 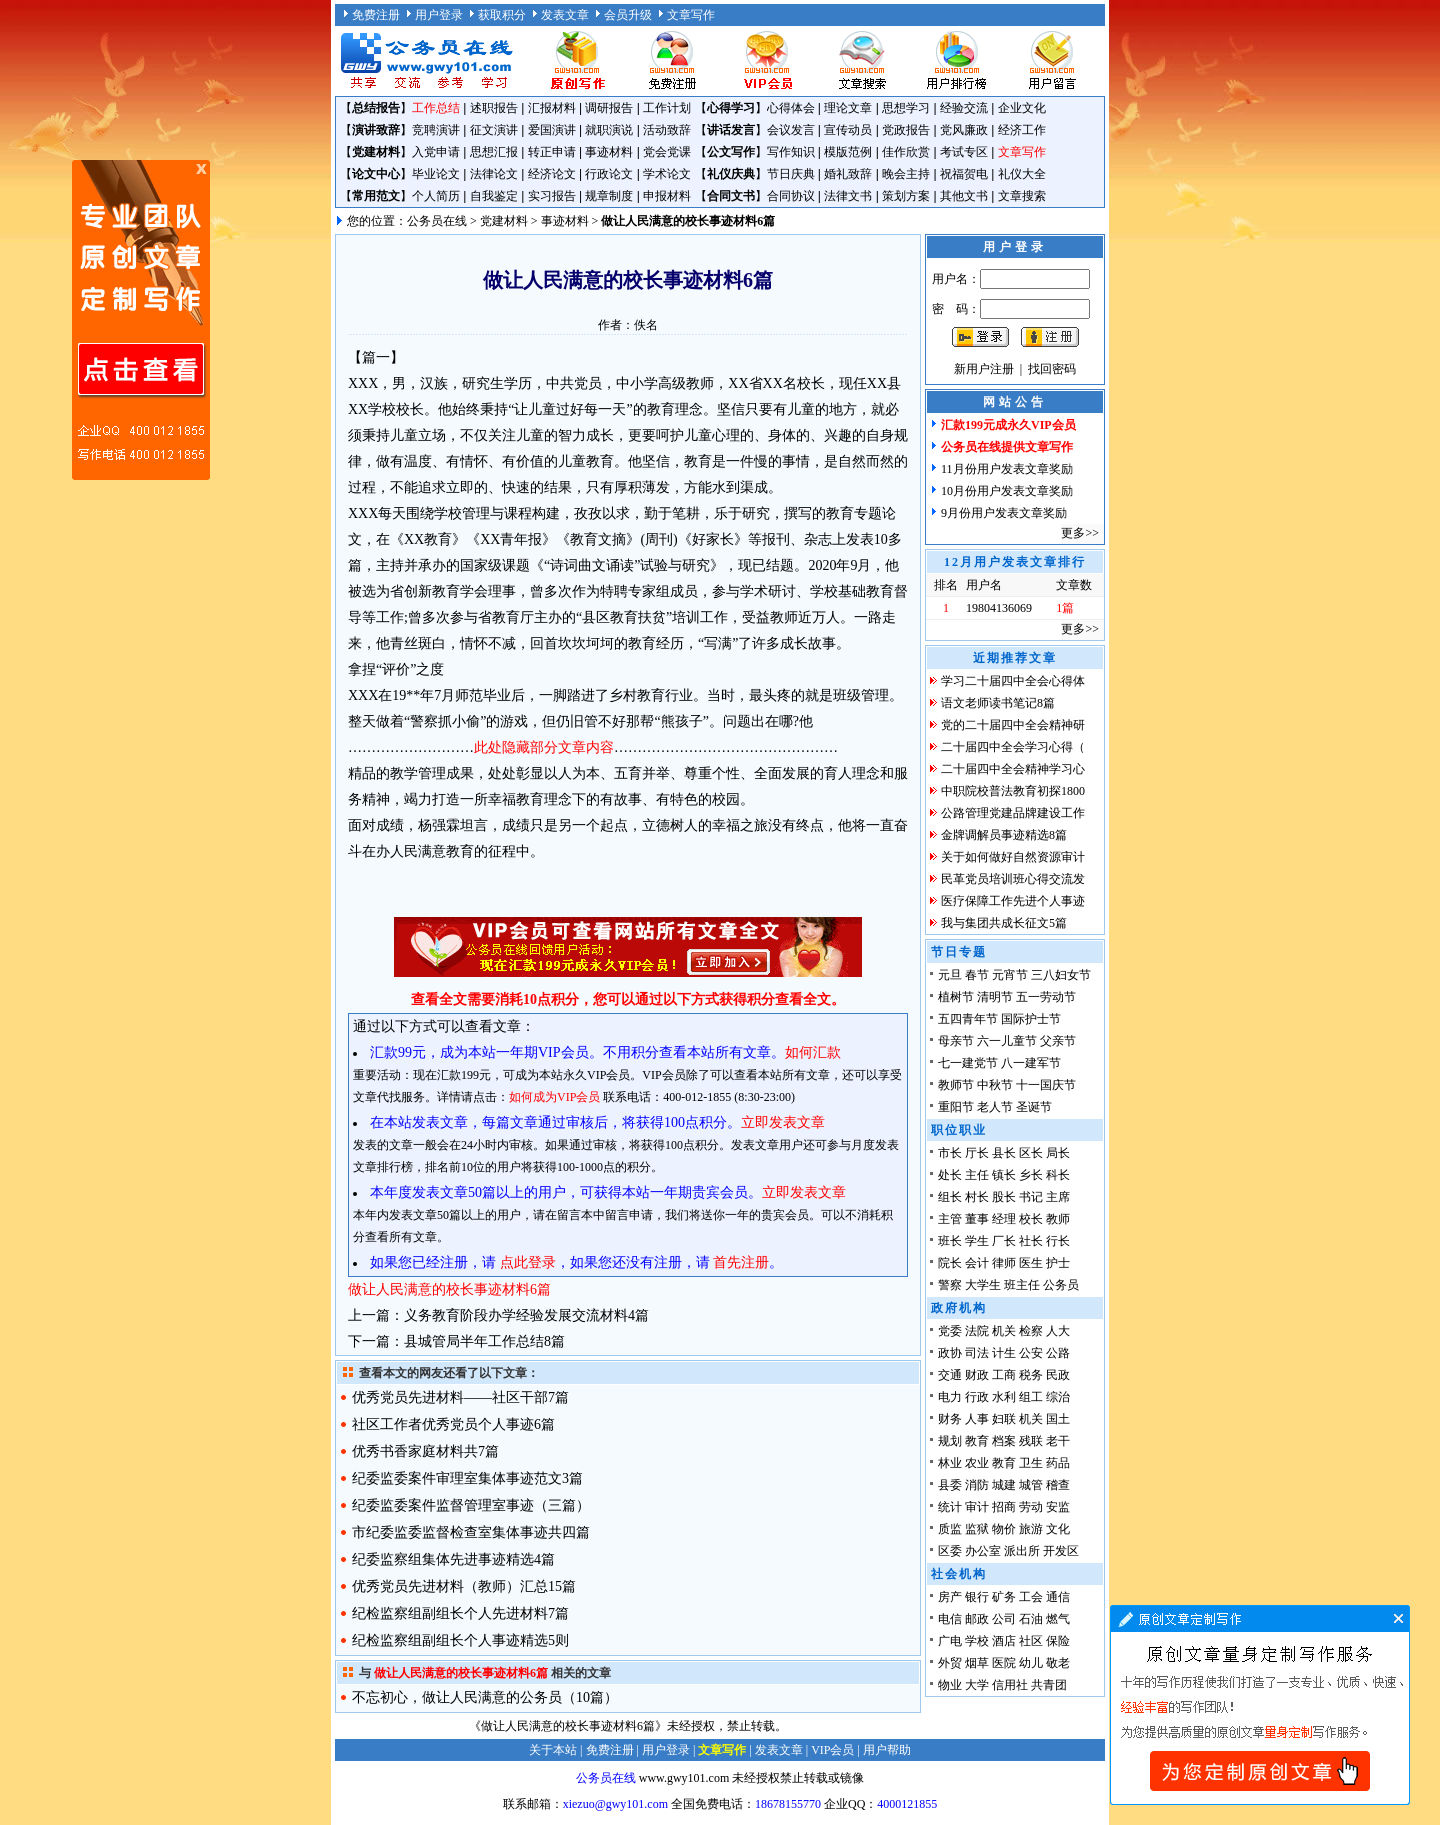 I want to click on 理论文章, so click(x=848, y=108).